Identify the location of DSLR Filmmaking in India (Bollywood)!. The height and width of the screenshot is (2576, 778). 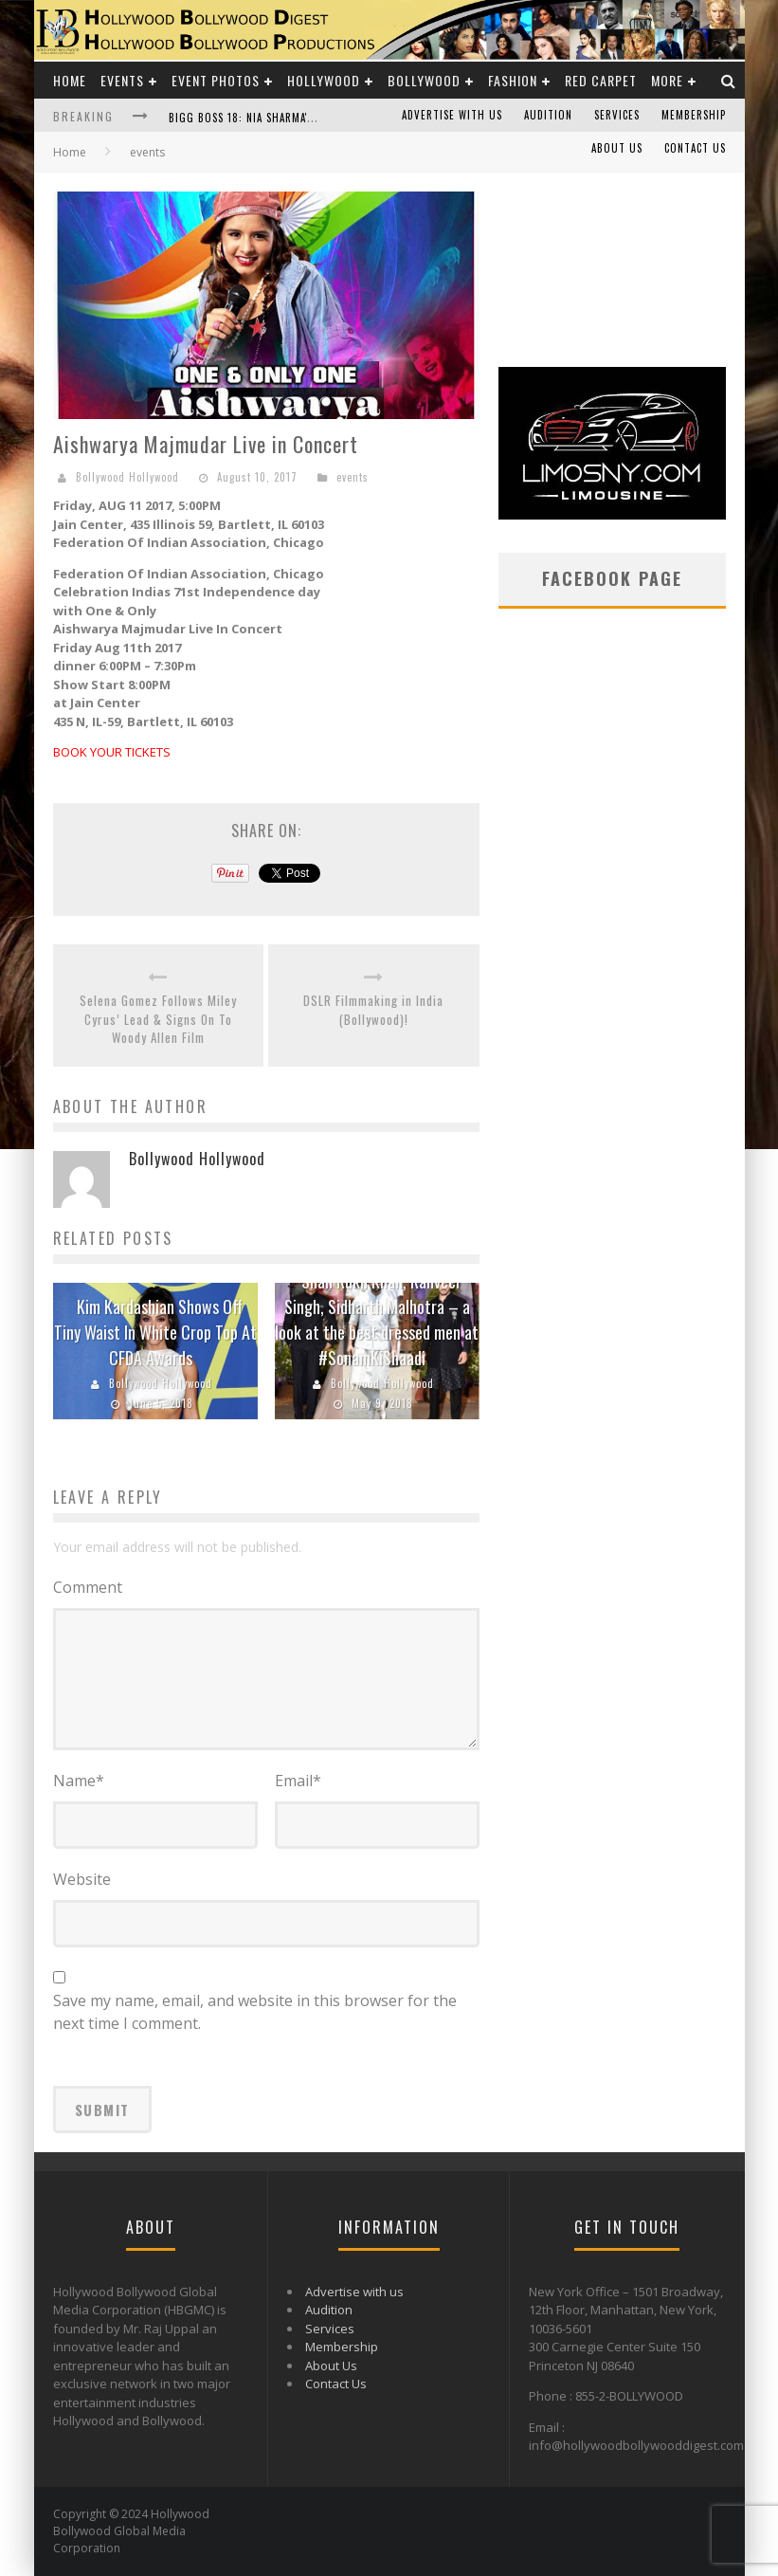
(373, 1010).